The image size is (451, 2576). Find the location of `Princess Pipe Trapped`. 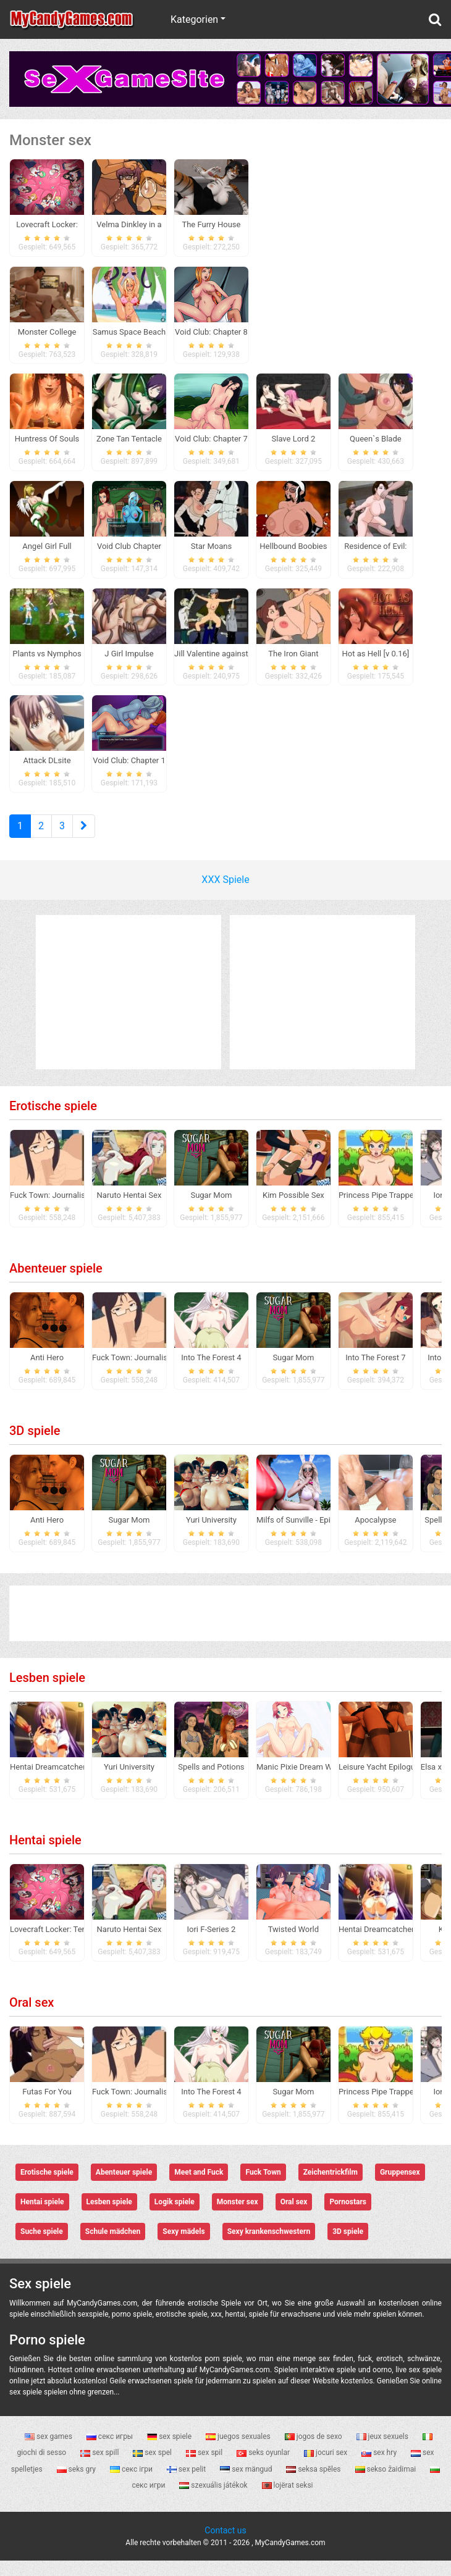

Princess Pipe Trapped is located at coordinates (378, 1210).